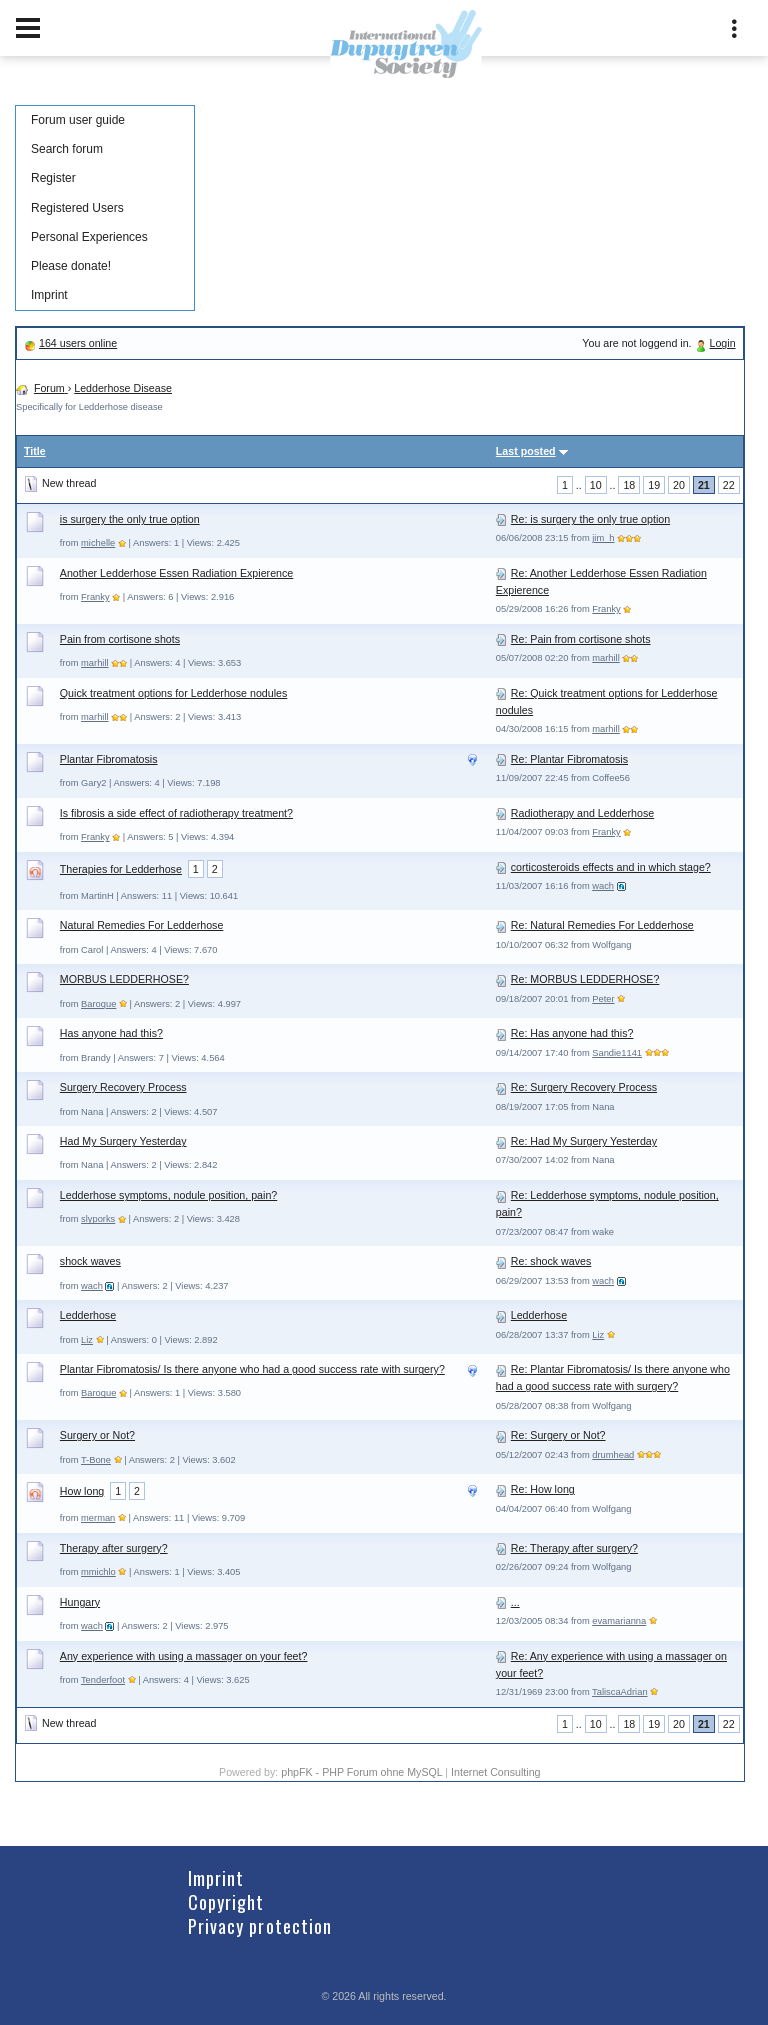 This screenshot has width=768, height=2025. Describe the element at coordinates (184, 1656) in the screenshot. I see `Any experience with using a massager on your feet?` at that location.